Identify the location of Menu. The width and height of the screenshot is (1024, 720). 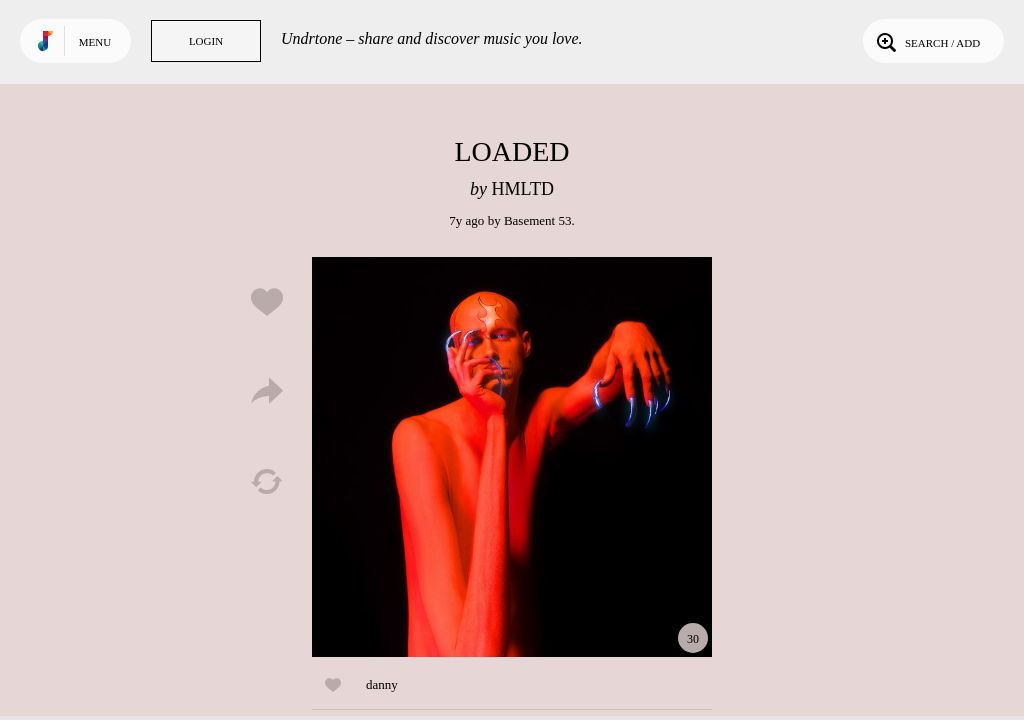
(95, 42).